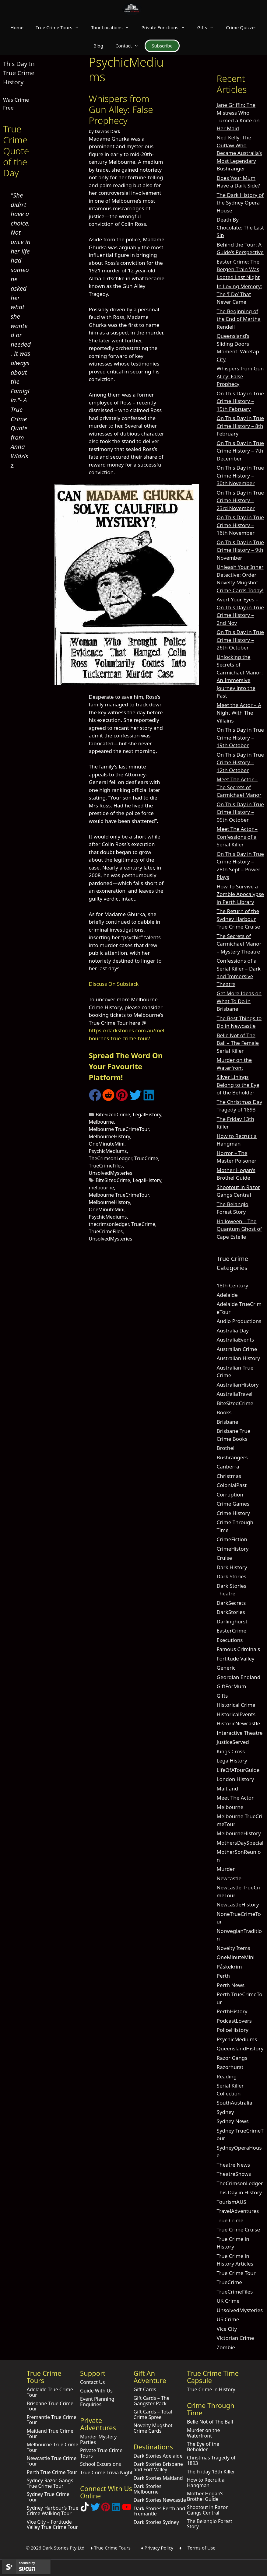 Image resolution: width=267 pixels, height=2576 pixels. Describe the element at coordinates (239, 153) in the screenshot. I see `Ned Kelly: The Outlaw Who Became Australia’s Most Legendary Bushranger` at that location.